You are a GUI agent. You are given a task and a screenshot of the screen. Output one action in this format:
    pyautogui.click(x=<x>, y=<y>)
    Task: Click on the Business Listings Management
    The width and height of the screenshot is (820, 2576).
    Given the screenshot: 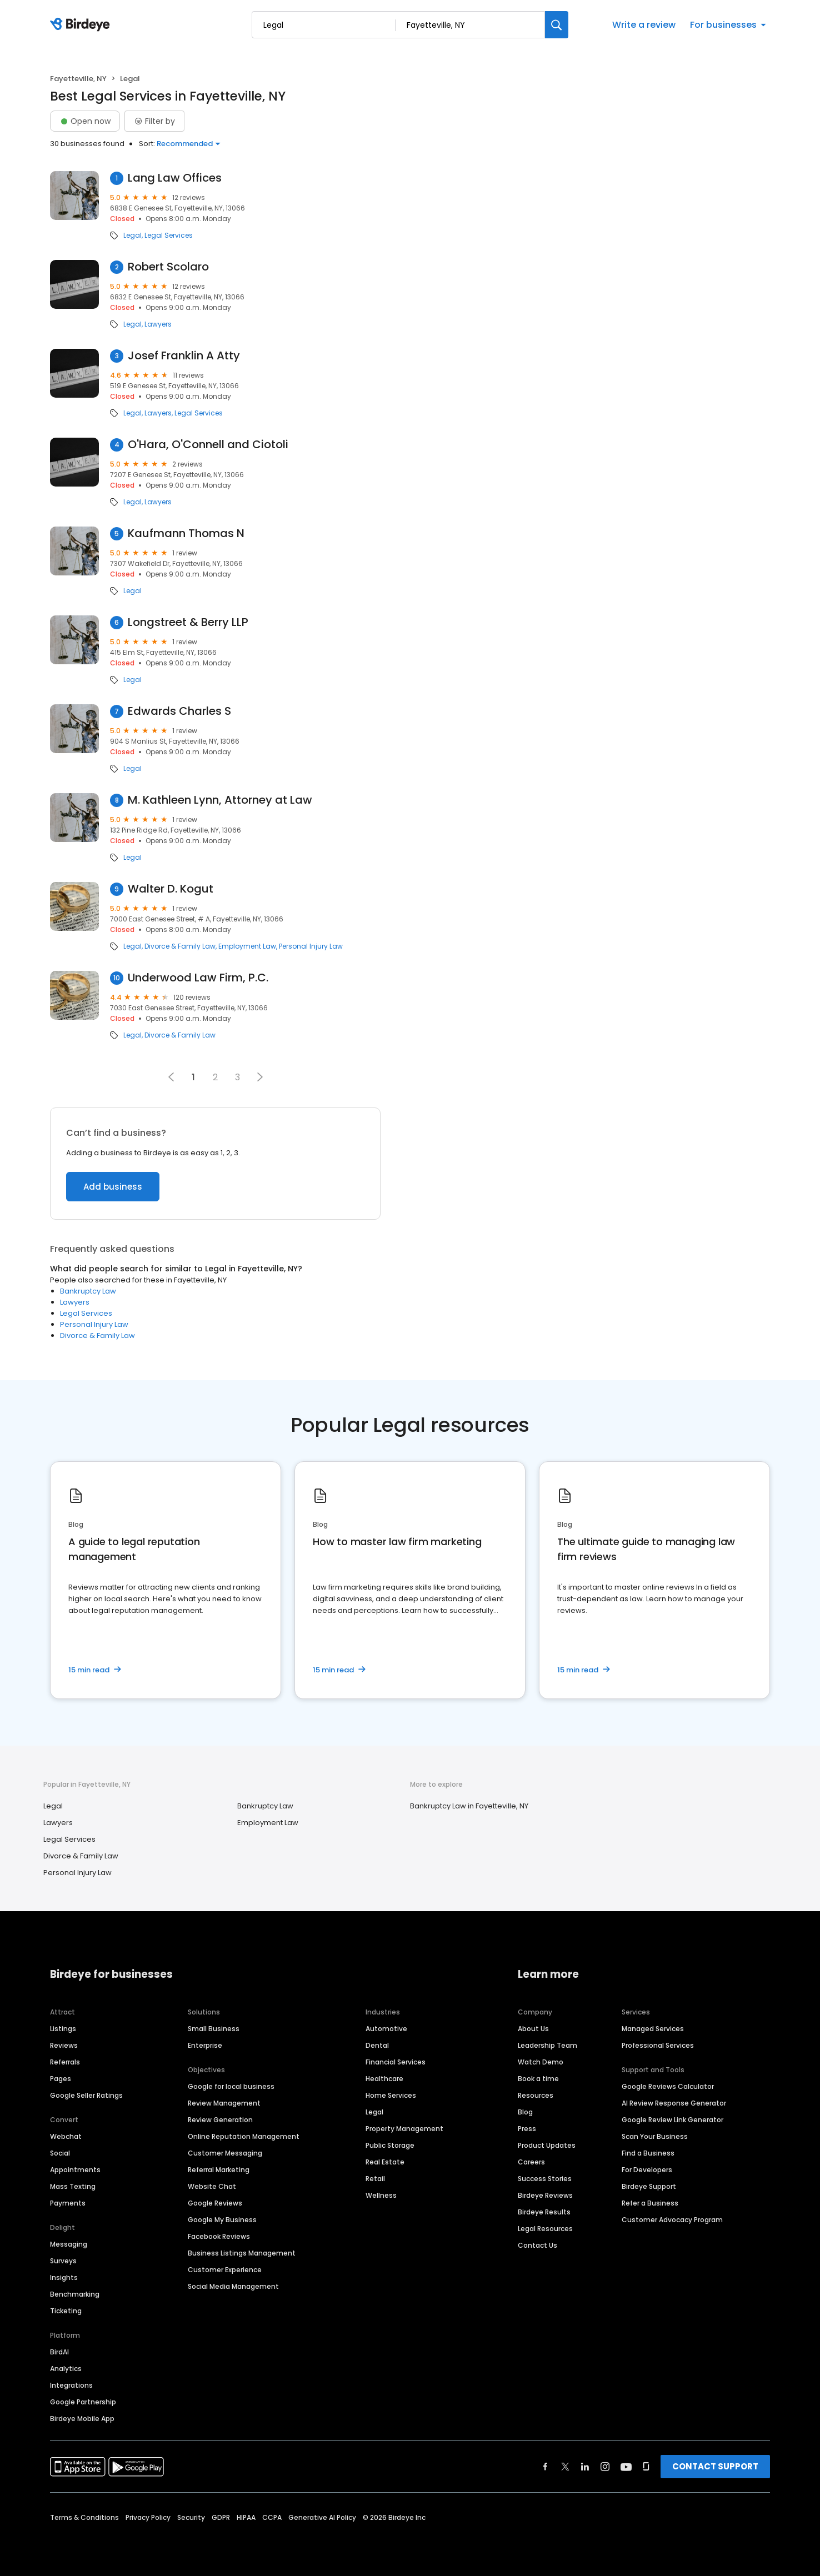 What is the action you would take?
    pyautogui.click(x=242, y=2253)
    